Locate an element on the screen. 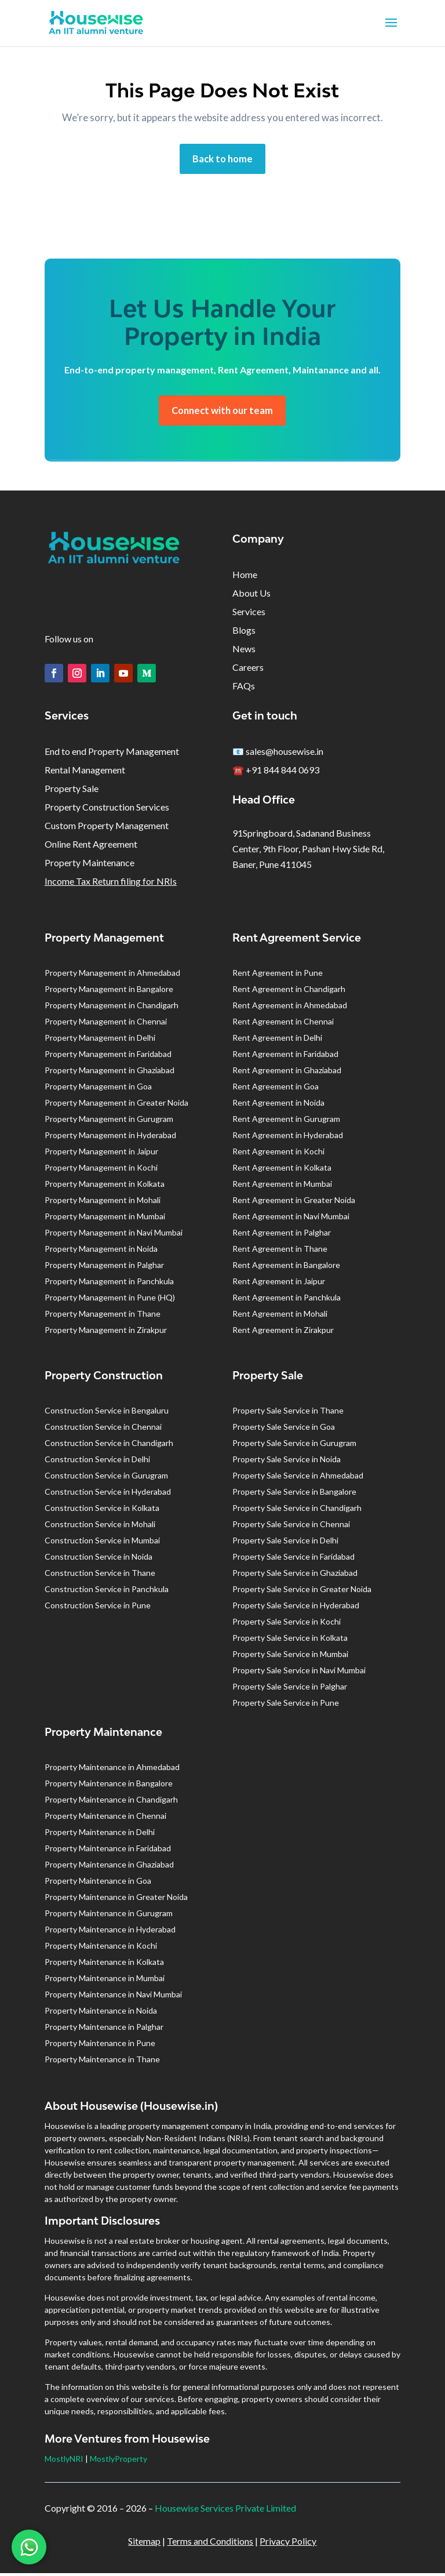 This screenshot has width=445, height=2576. Property Maintenance in Ahmedabad is located at coordinates (112, 1770).